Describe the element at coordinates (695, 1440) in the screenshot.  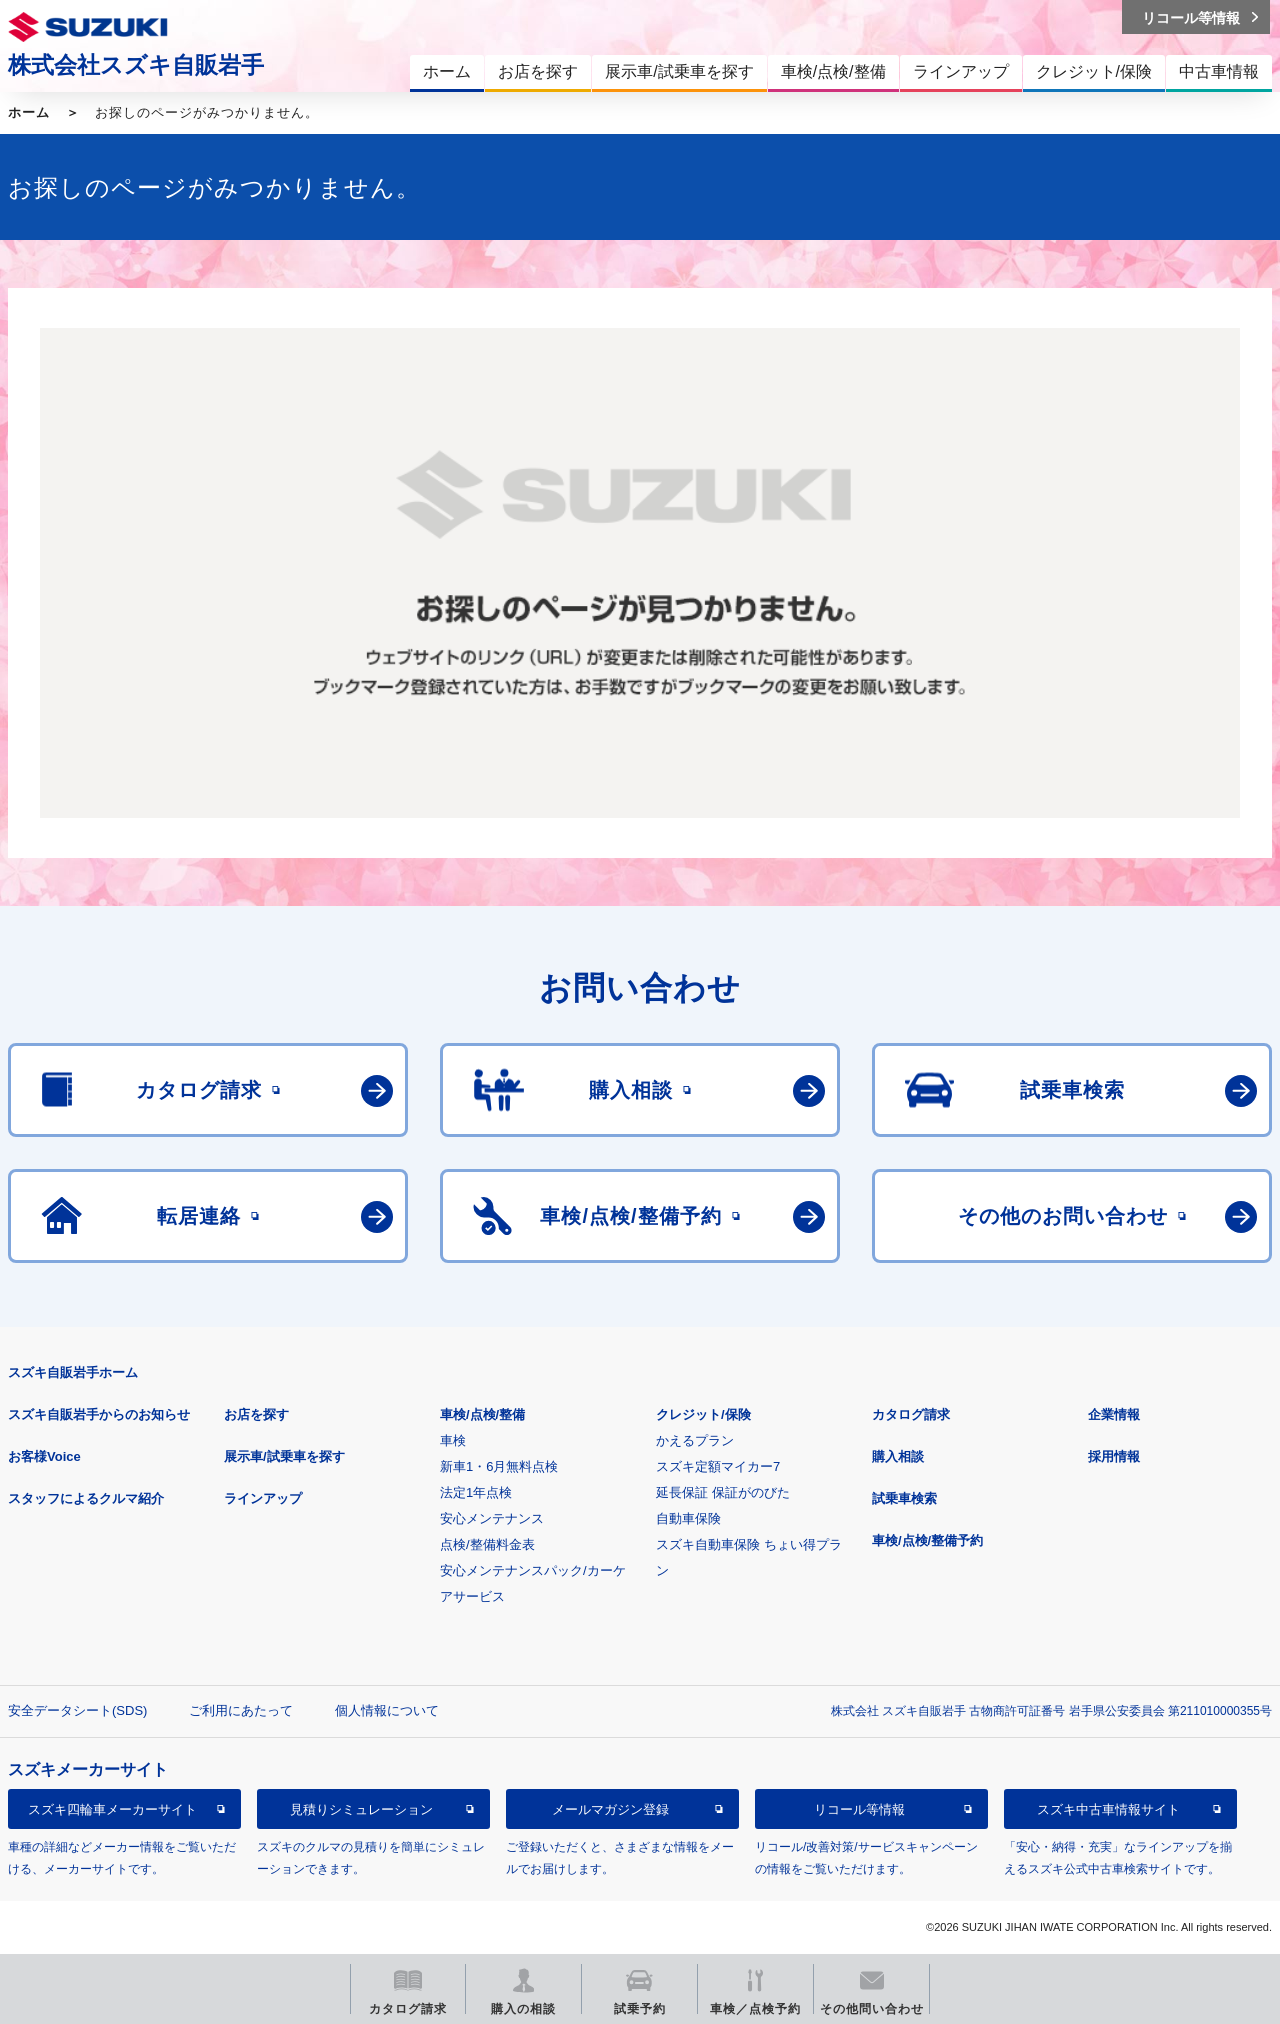
I see `かえるプラン` at that location.